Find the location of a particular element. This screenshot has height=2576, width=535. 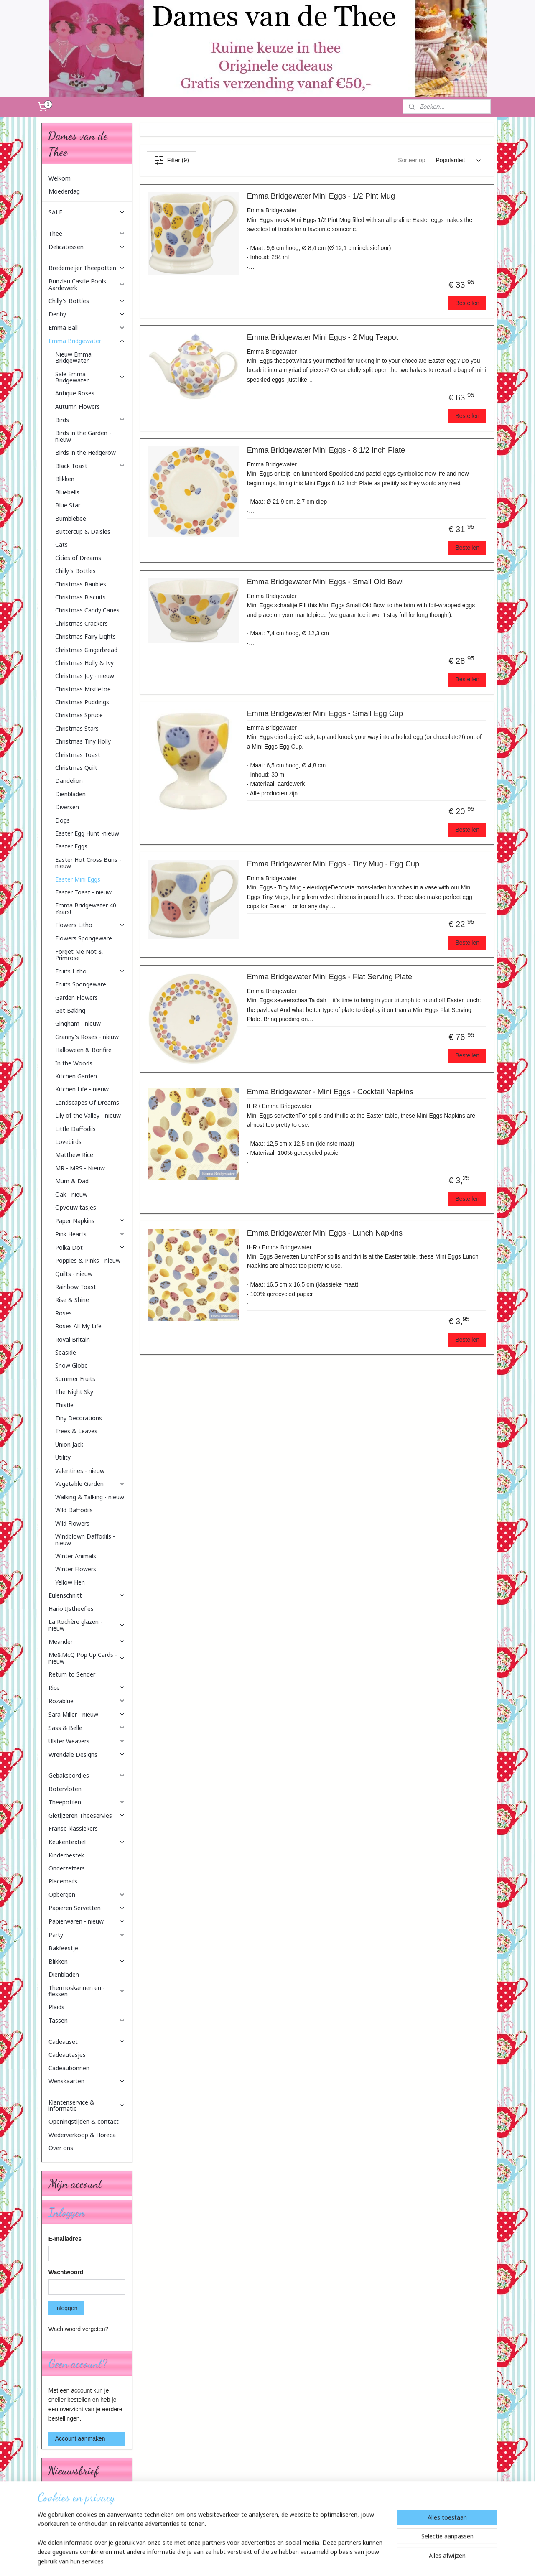

MR - MRS - Nieuw is located at coordinates (80, 1168).